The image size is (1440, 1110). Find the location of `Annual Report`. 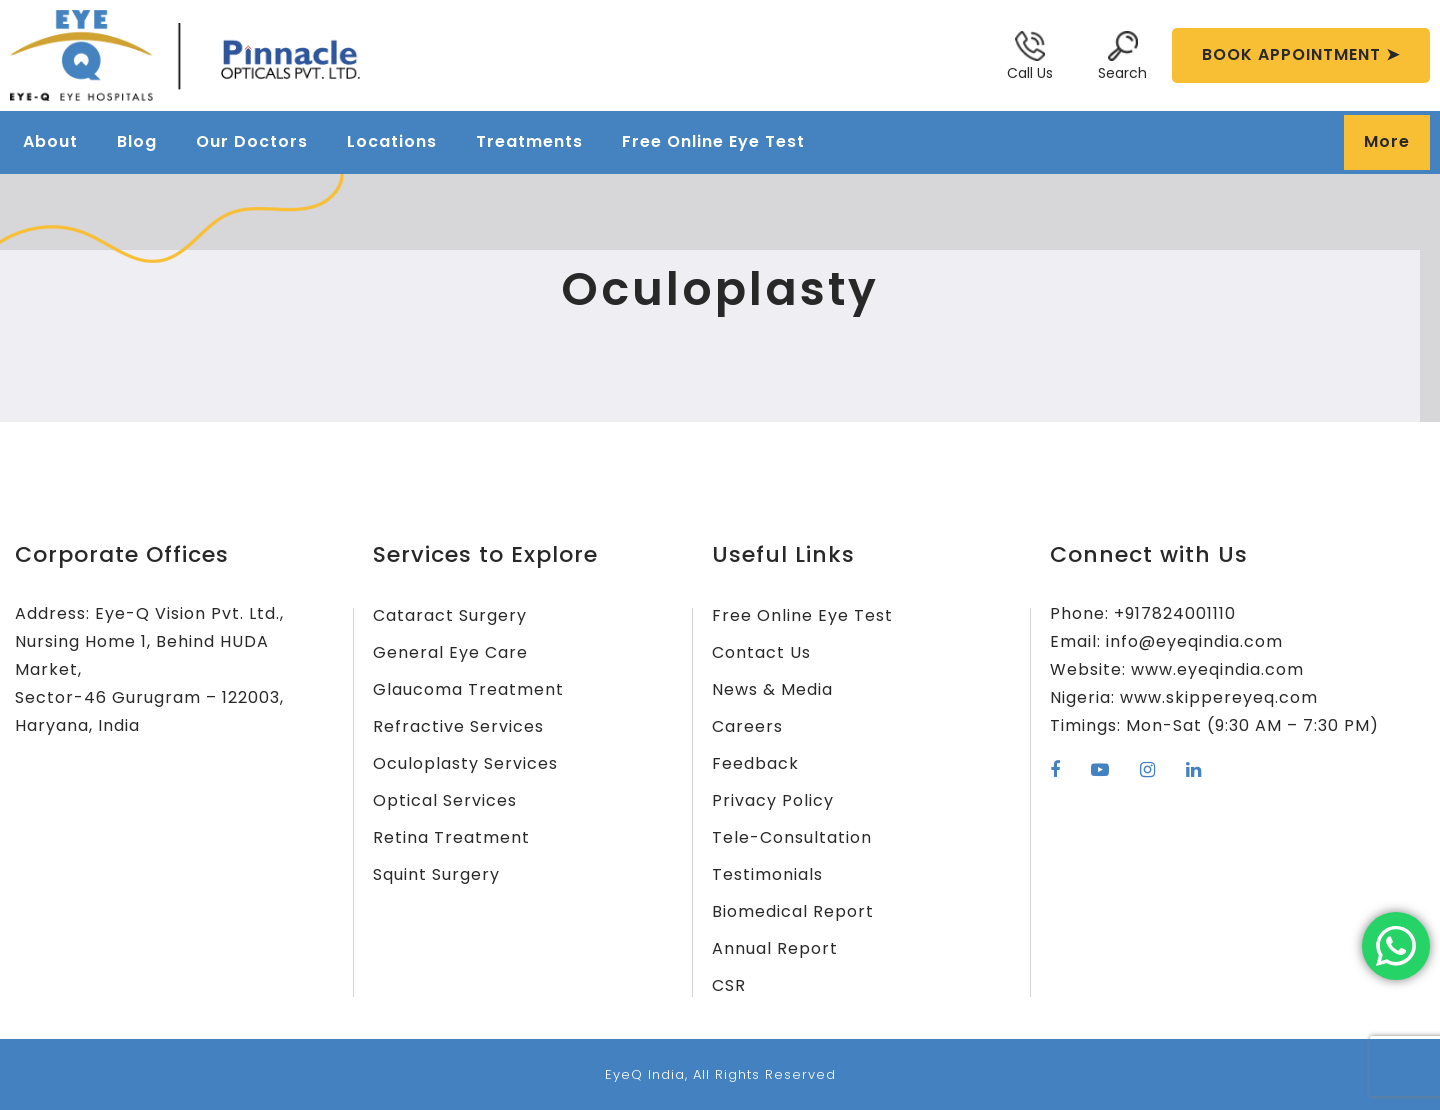

Annual Report is located at coordinates (775, 948).